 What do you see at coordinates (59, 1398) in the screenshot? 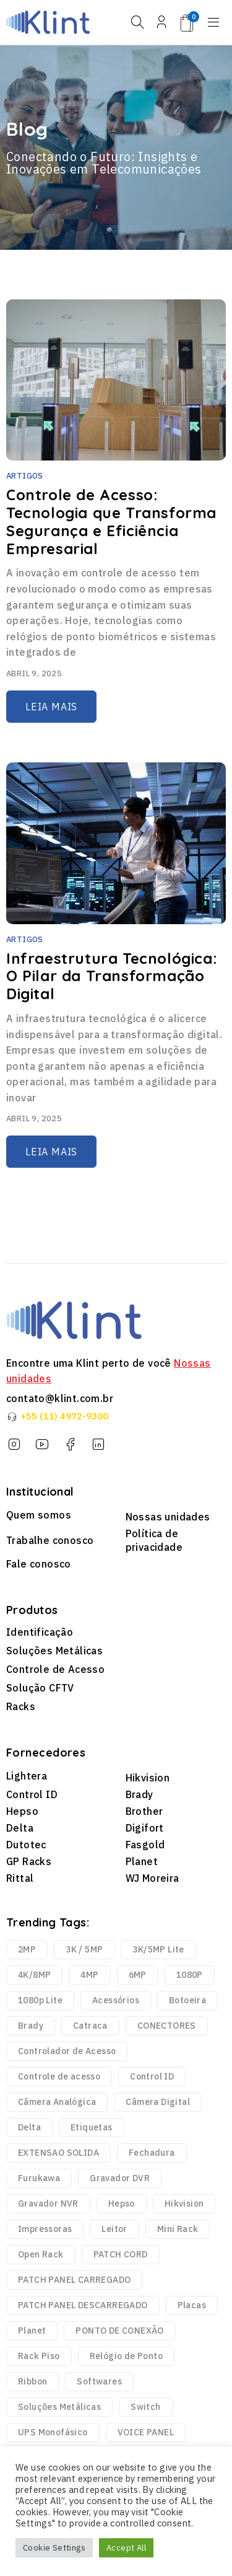
I see `contato@klint.com.br` at bounding box center [59, 1398].